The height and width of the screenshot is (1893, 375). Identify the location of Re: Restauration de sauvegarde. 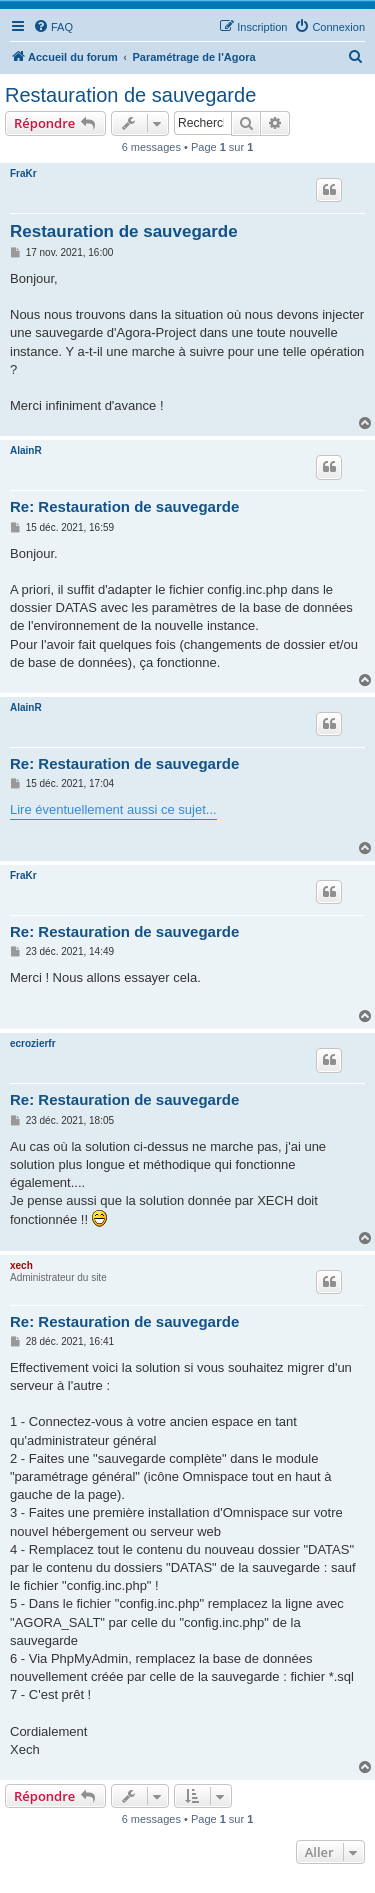
(124, 506).